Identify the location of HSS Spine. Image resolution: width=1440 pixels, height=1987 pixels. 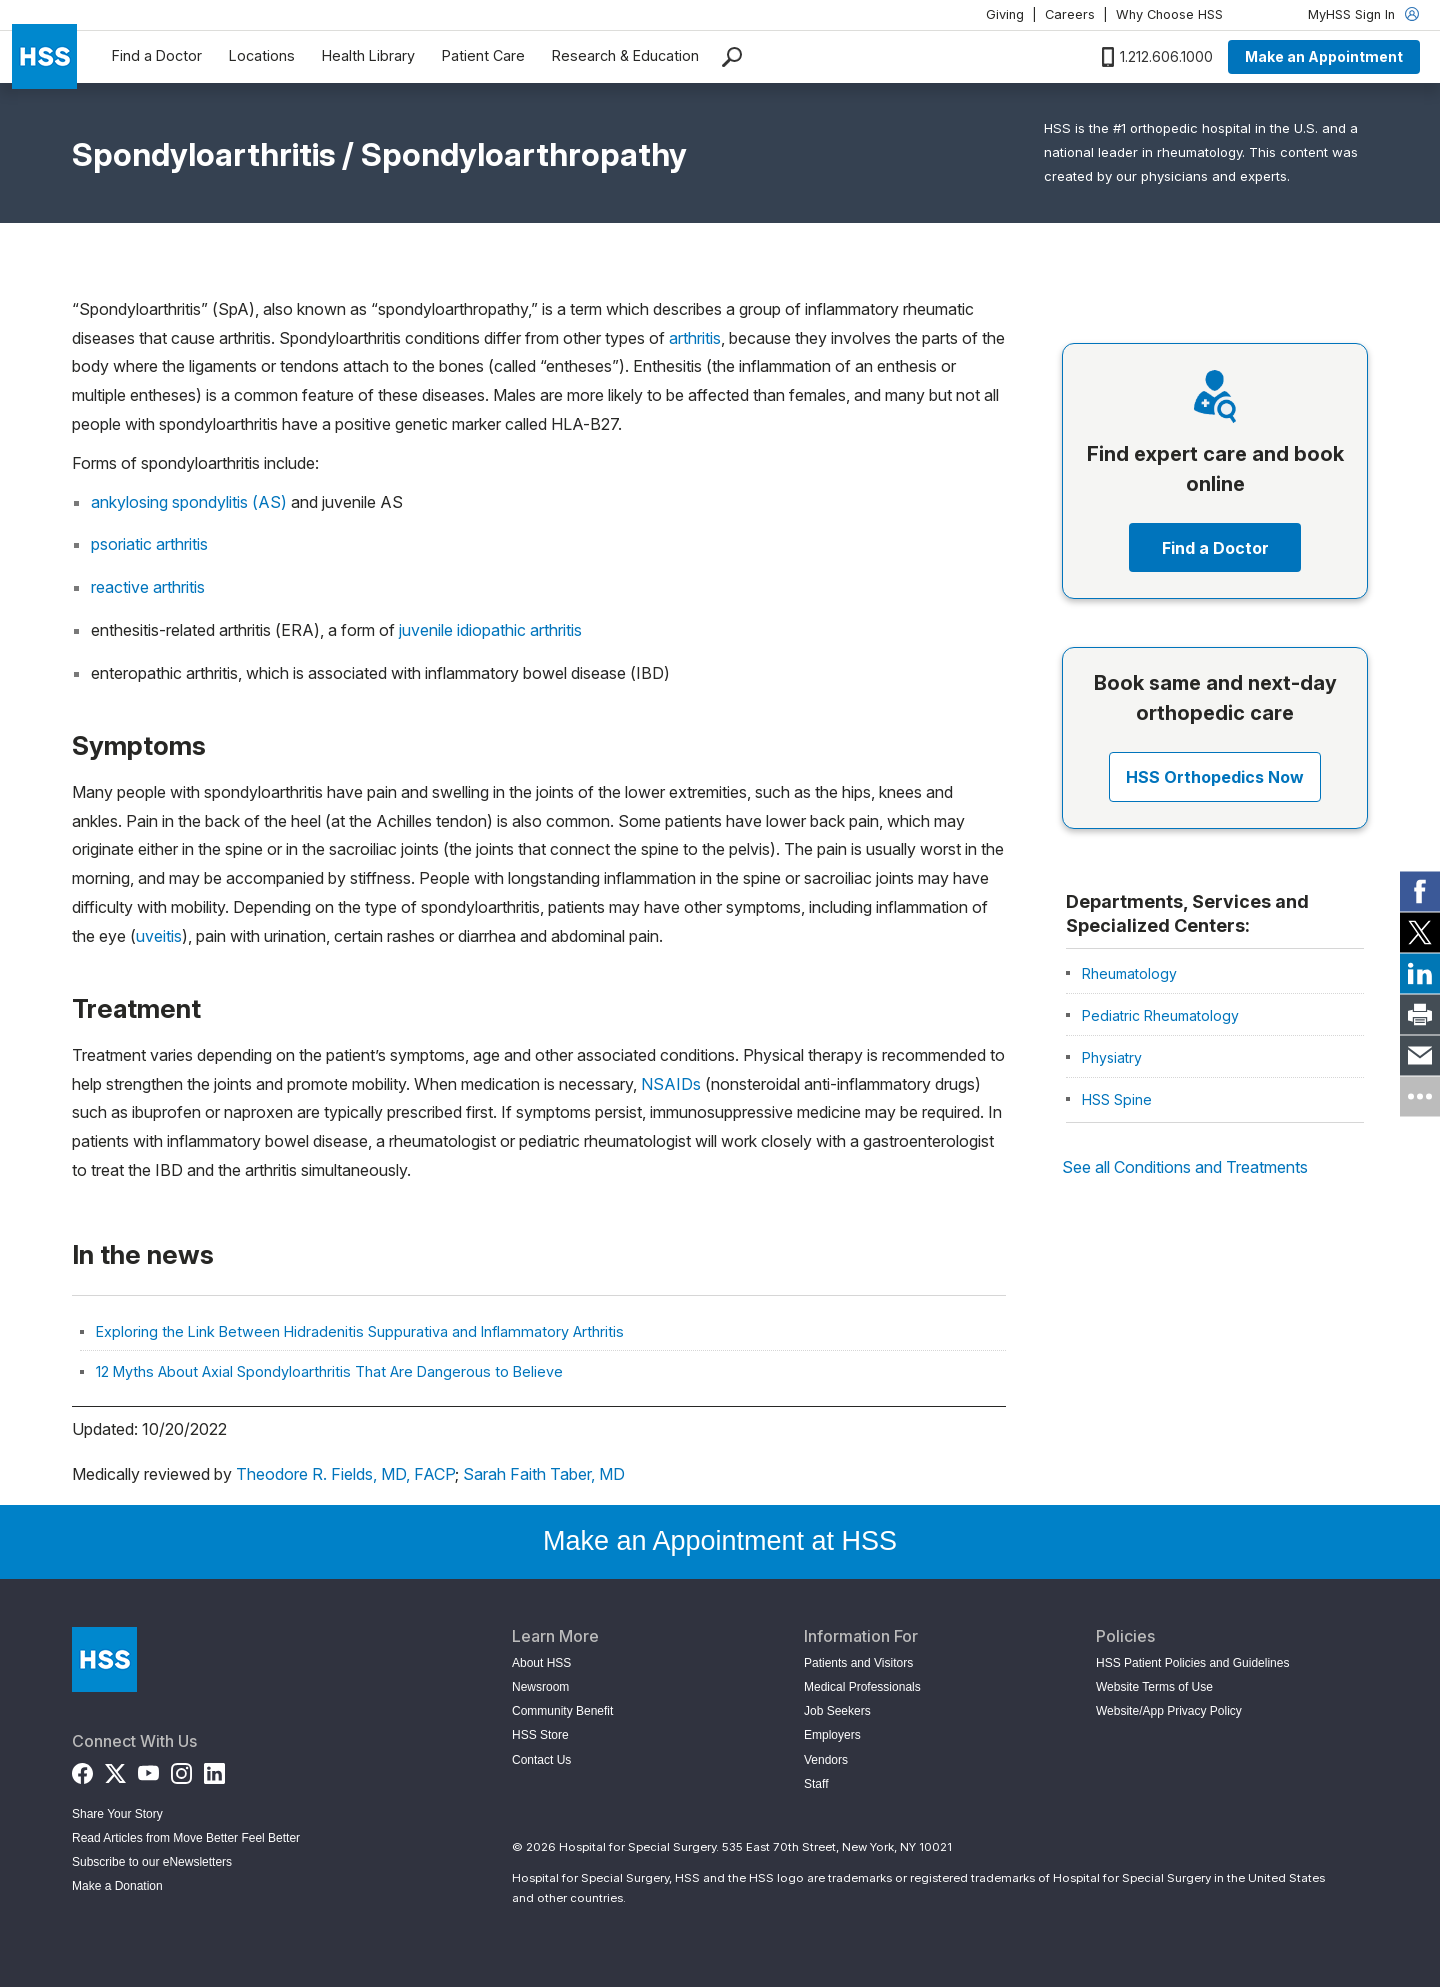
(1117, 1099).